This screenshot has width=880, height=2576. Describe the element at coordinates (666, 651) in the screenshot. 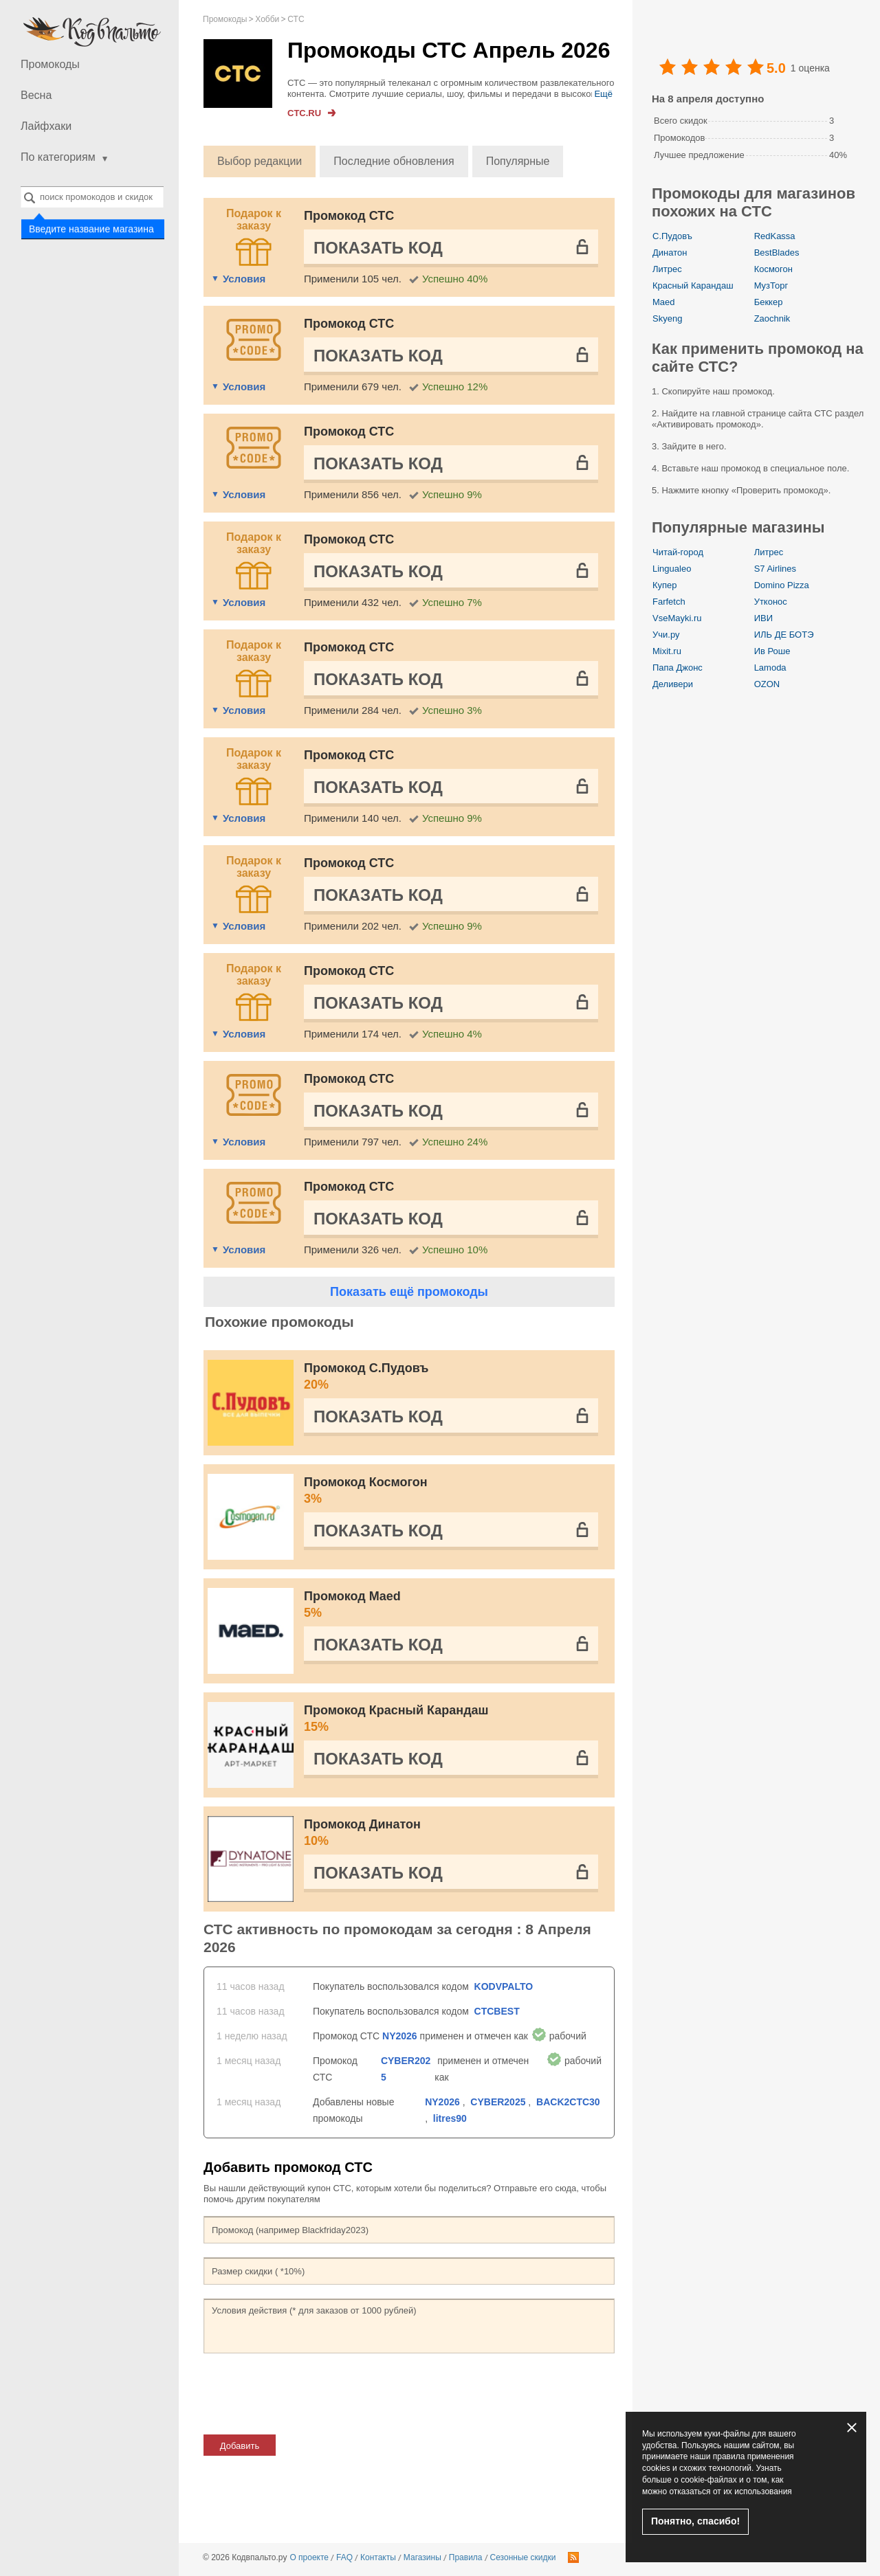

I see `Mixit.ru` at that location.